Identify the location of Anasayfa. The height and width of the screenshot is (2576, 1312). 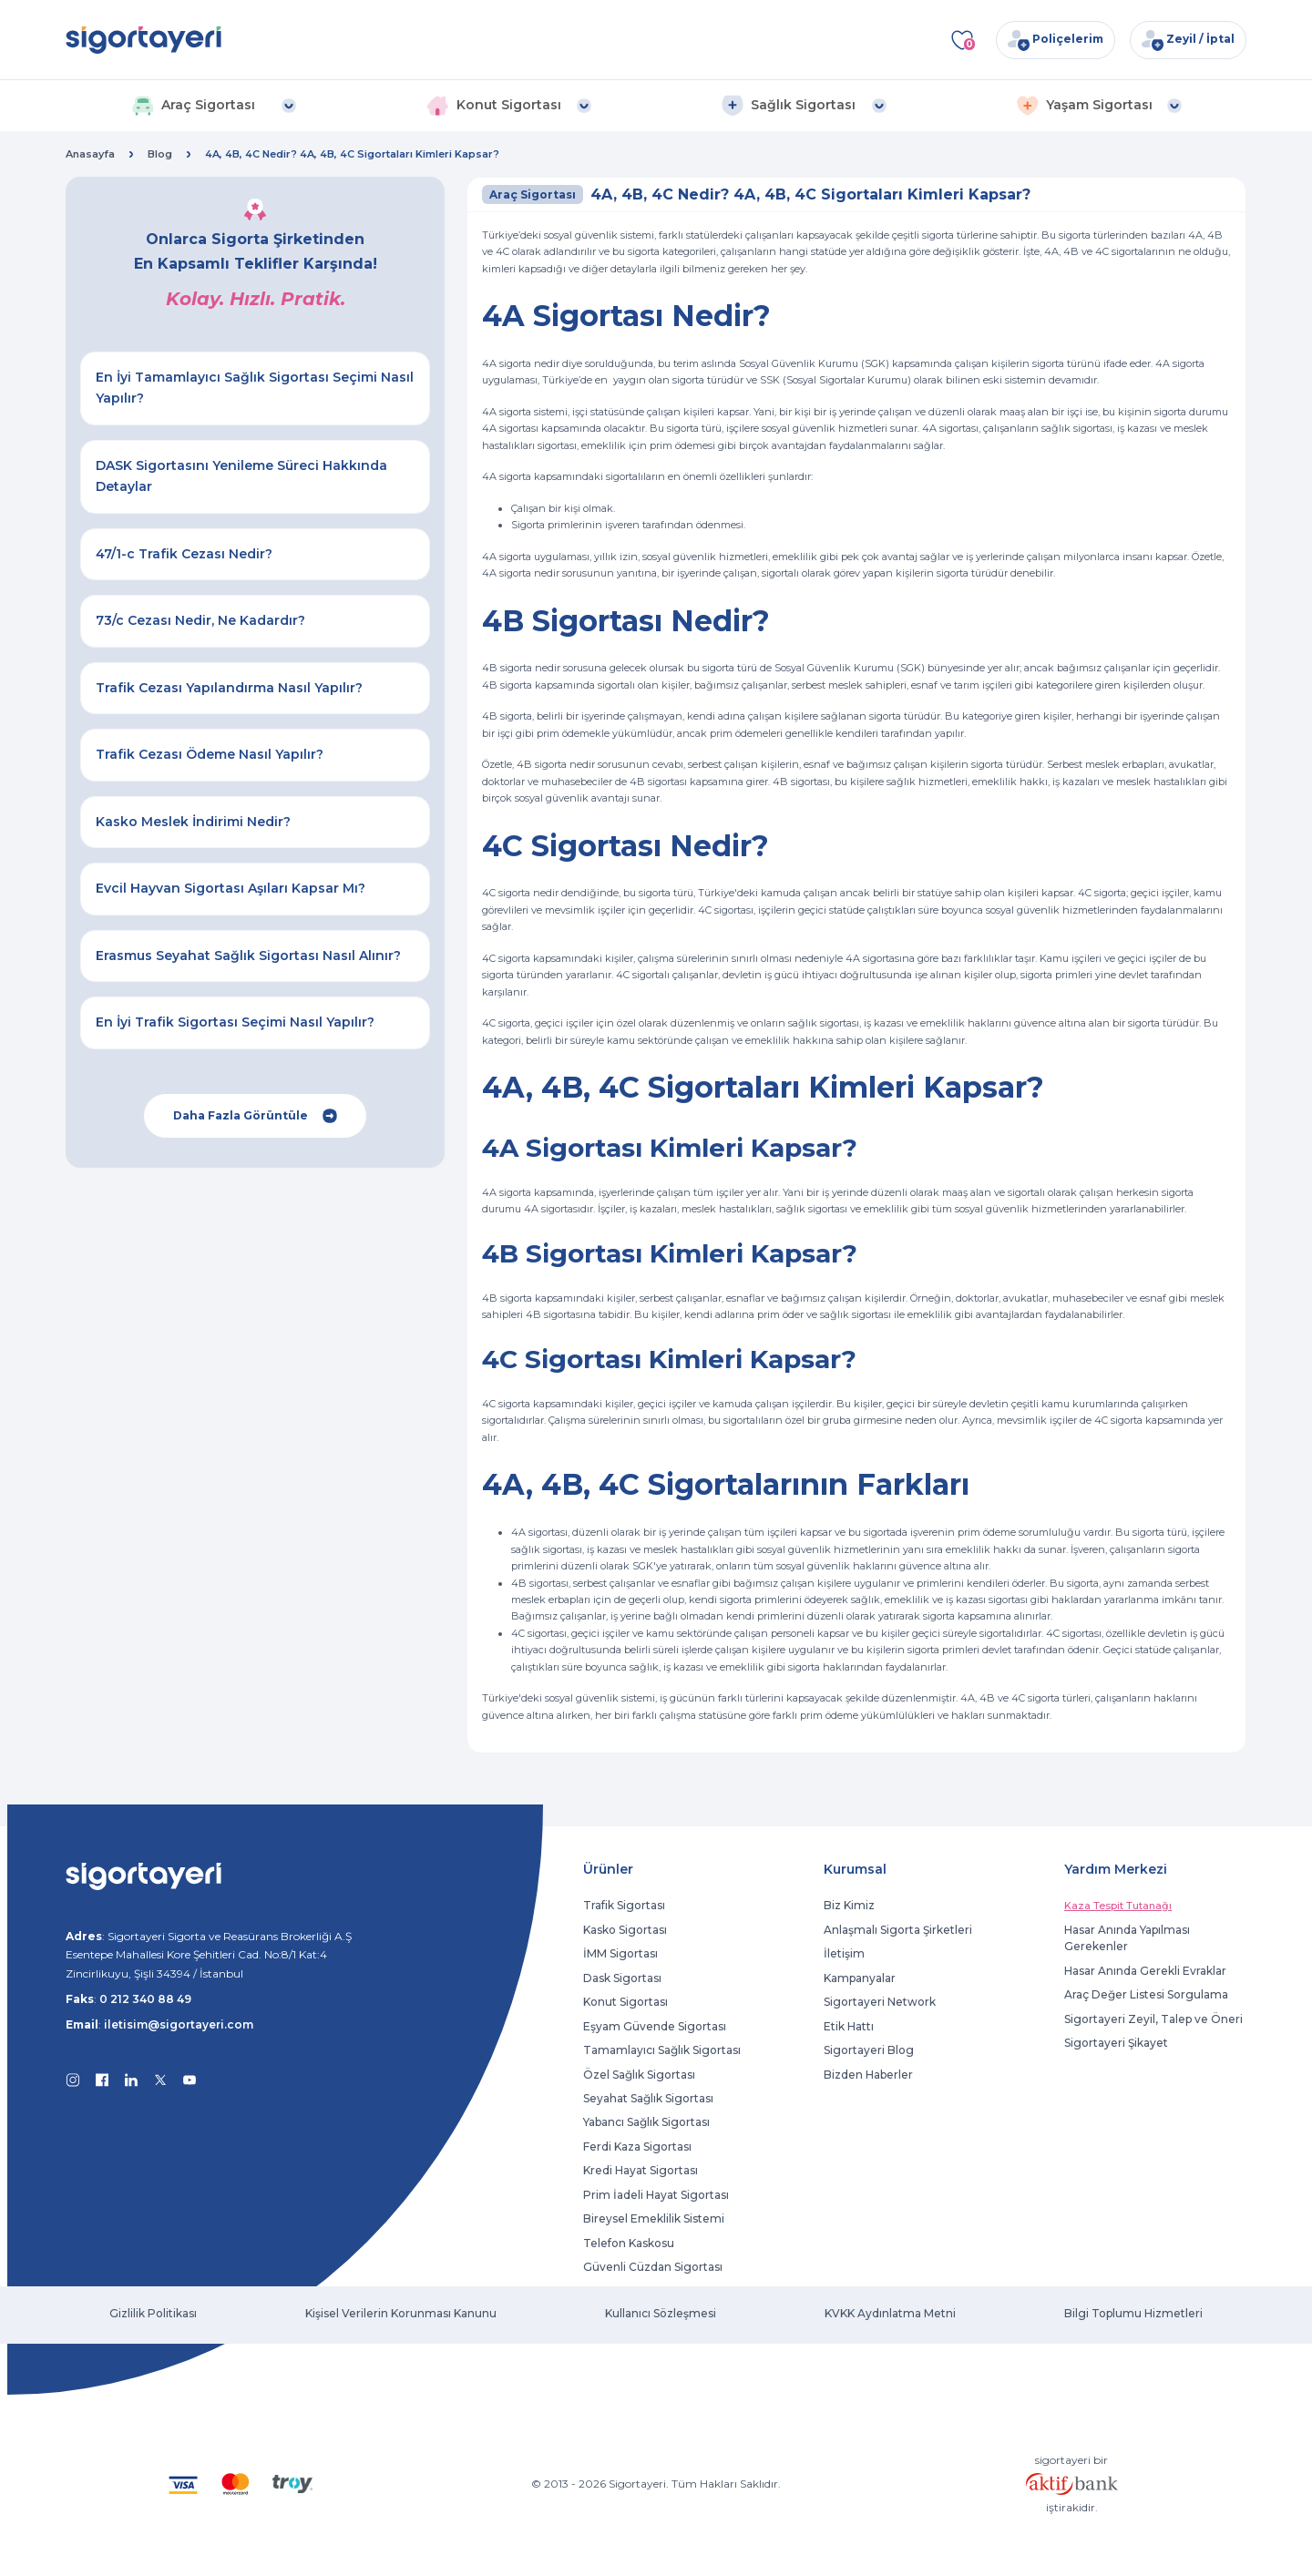
(90, 154).